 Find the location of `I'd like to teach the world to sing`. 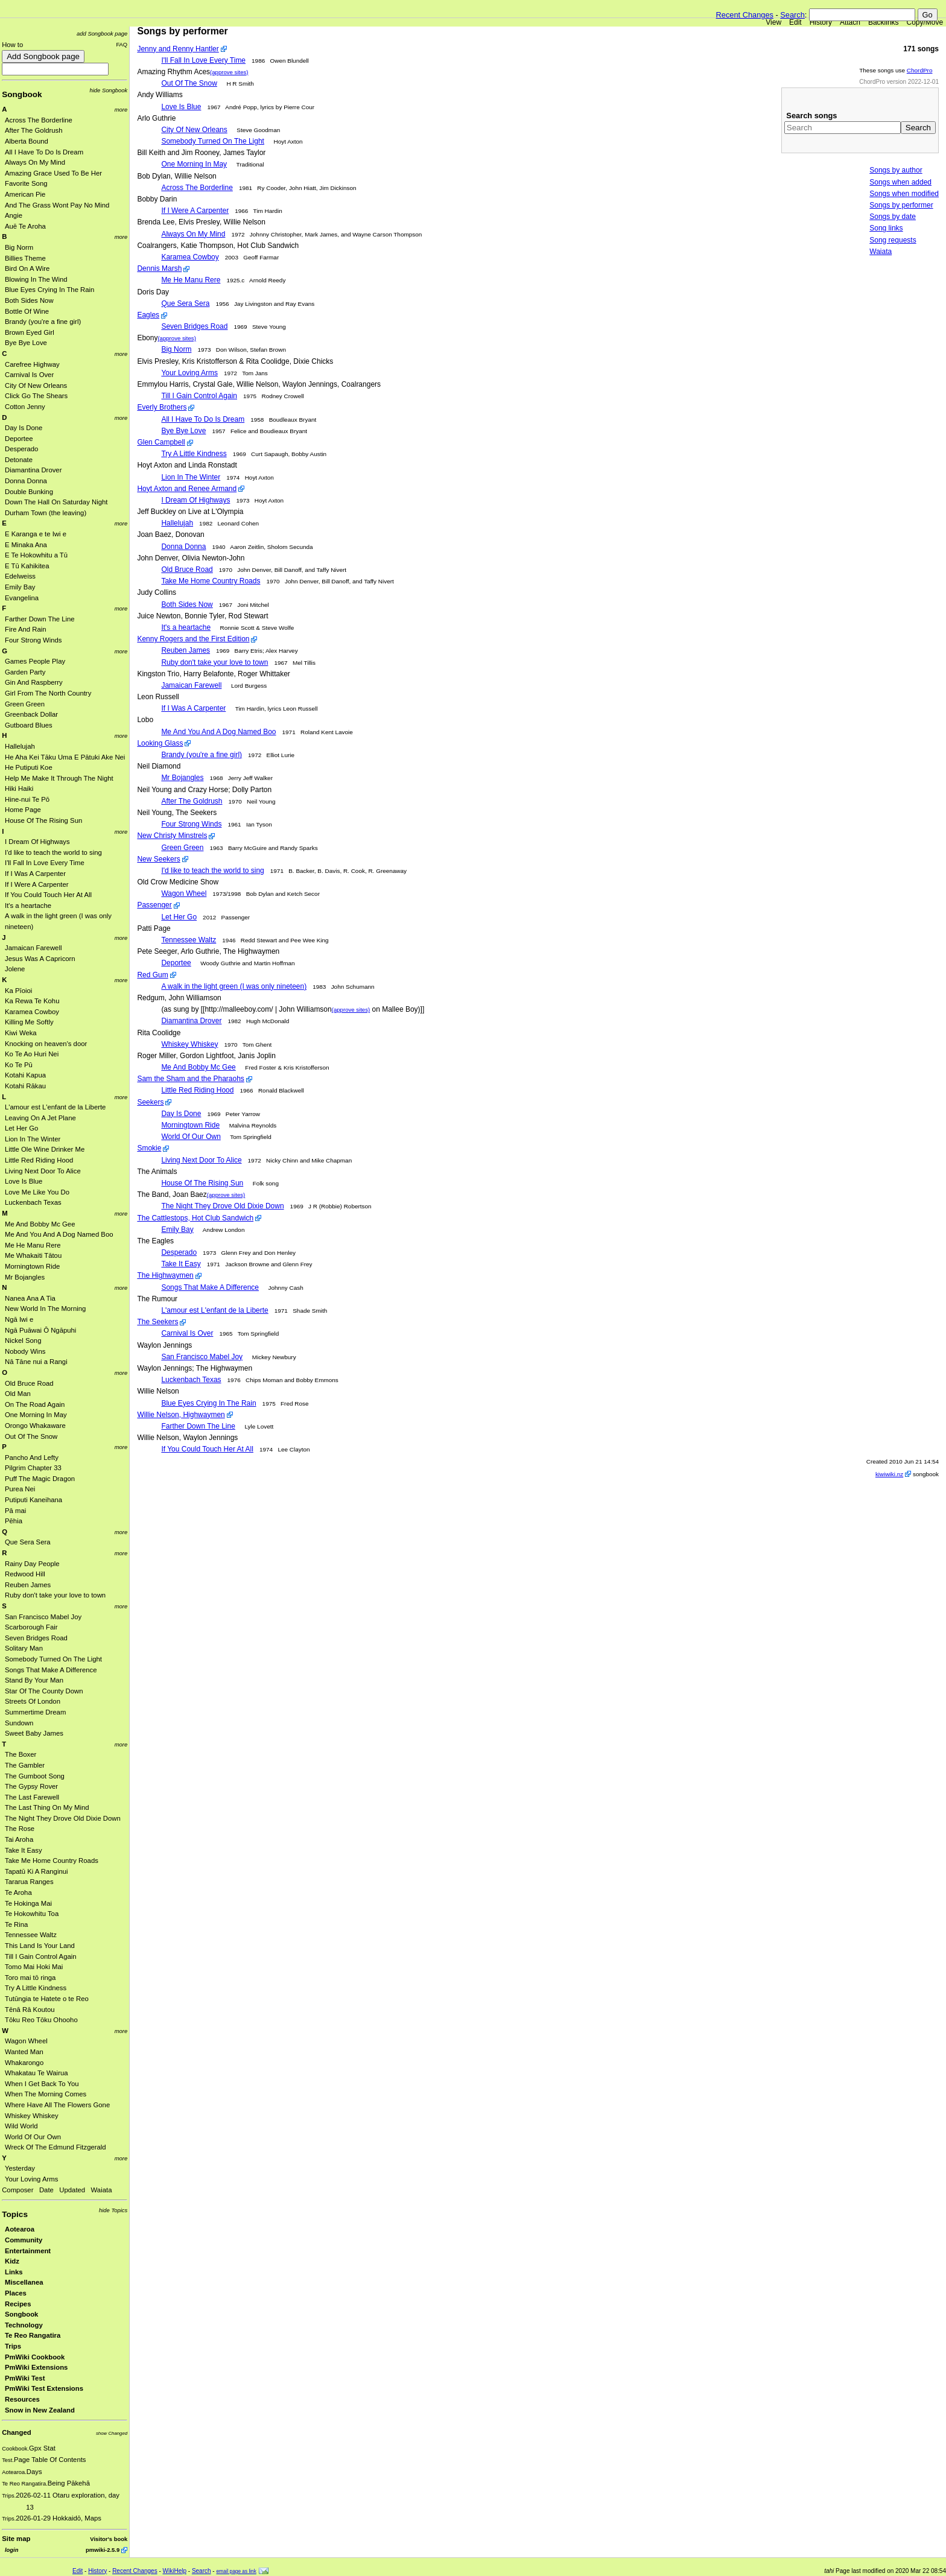

I'd like to teach the world to sing is located at coordinates (53, 852).